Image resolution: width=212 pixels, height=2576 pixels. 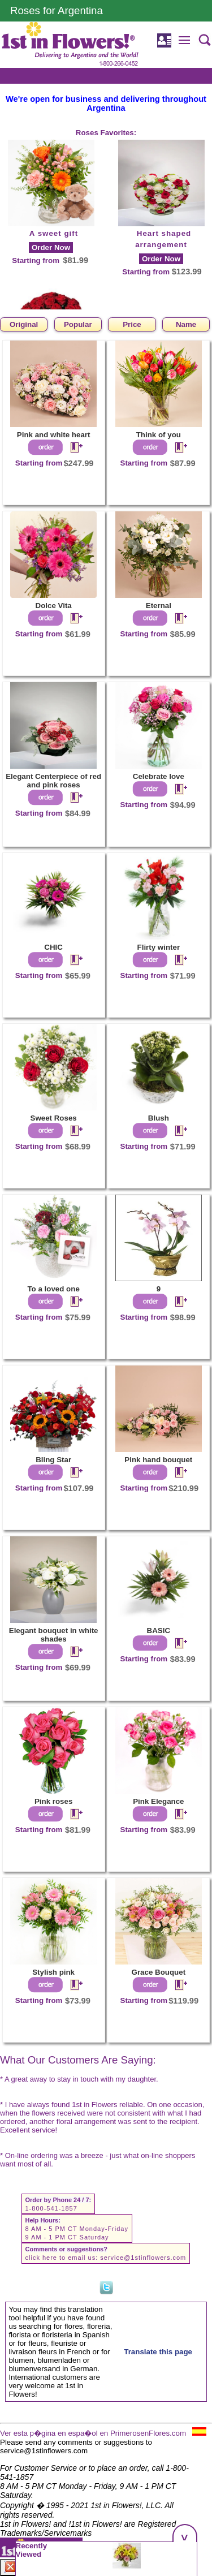 I want to click on Eternal, so click(x=158, y=605).